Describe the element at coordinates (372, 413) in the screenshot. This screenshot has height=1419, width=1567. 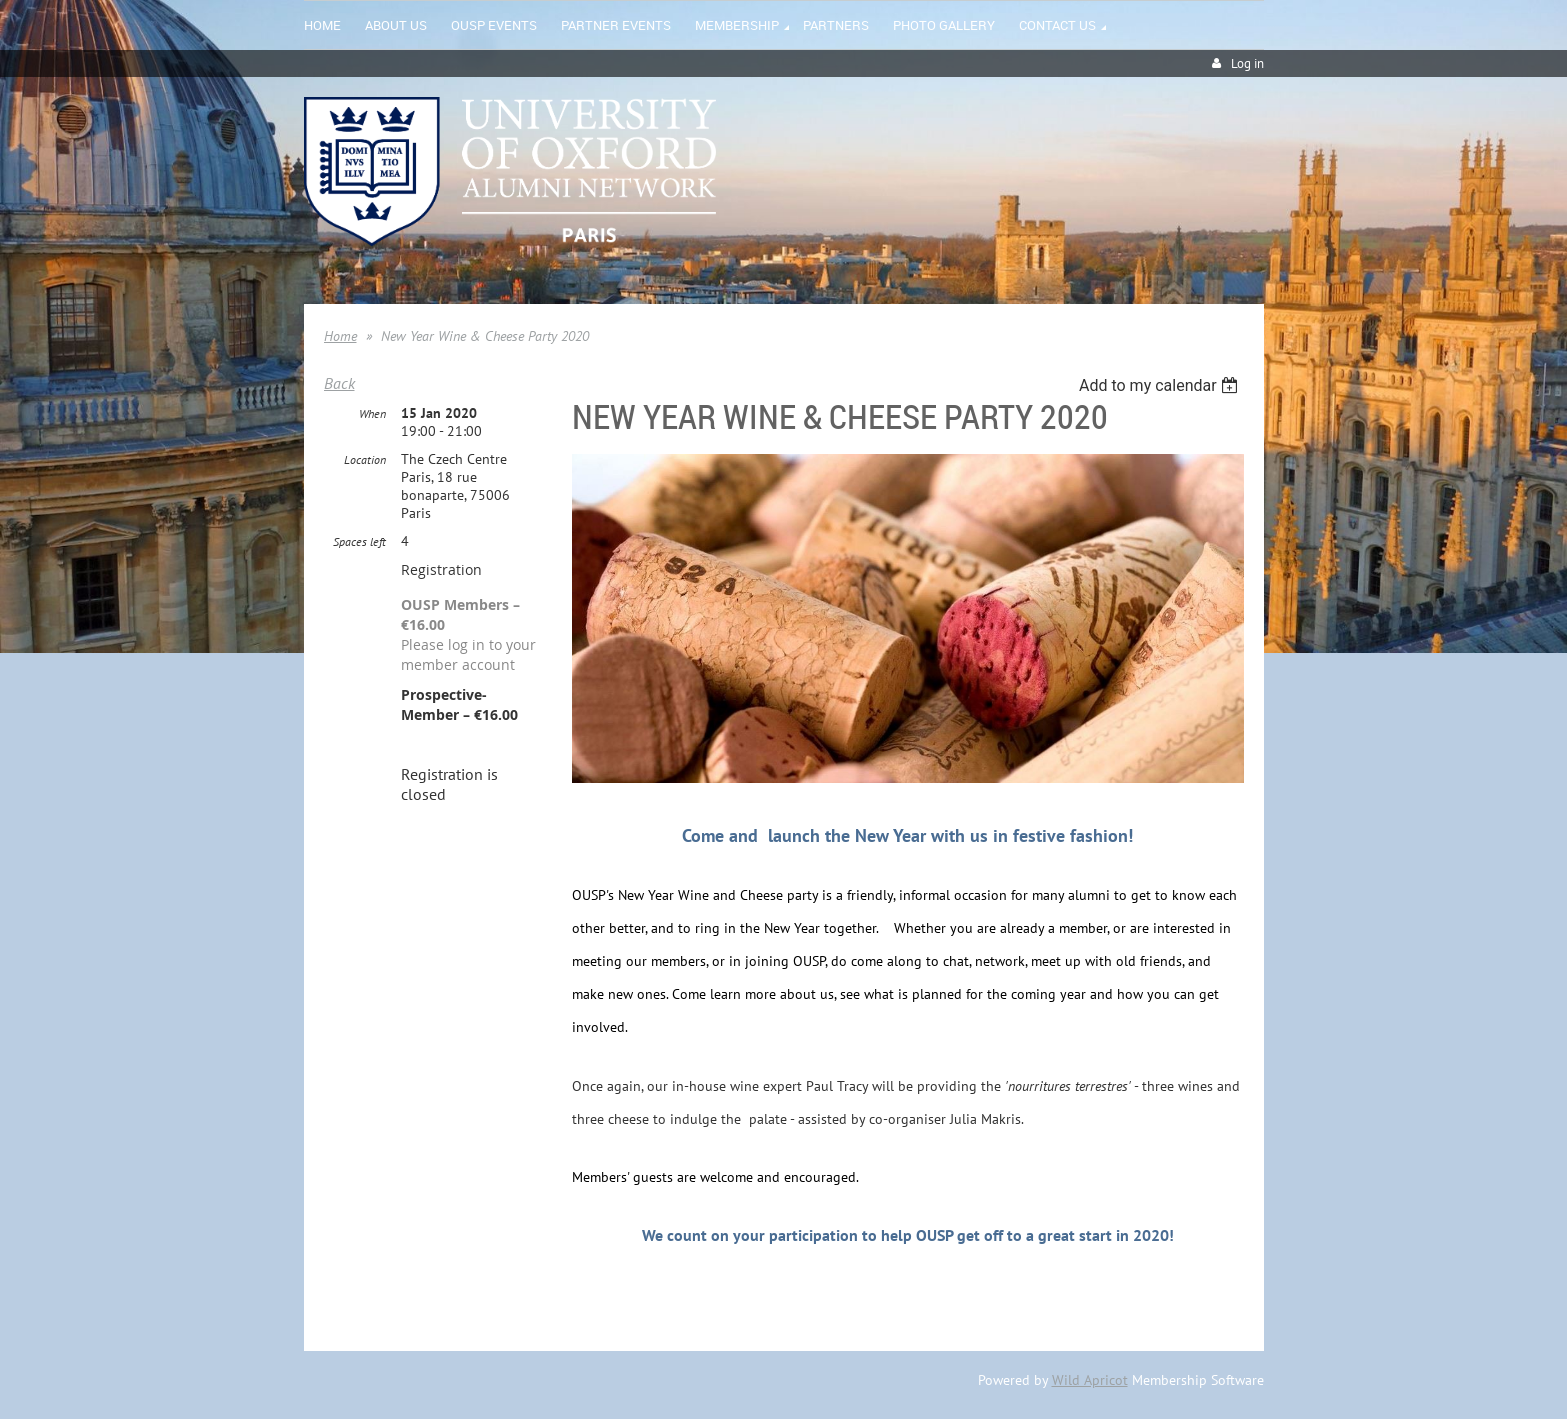
I see `When` at that location.